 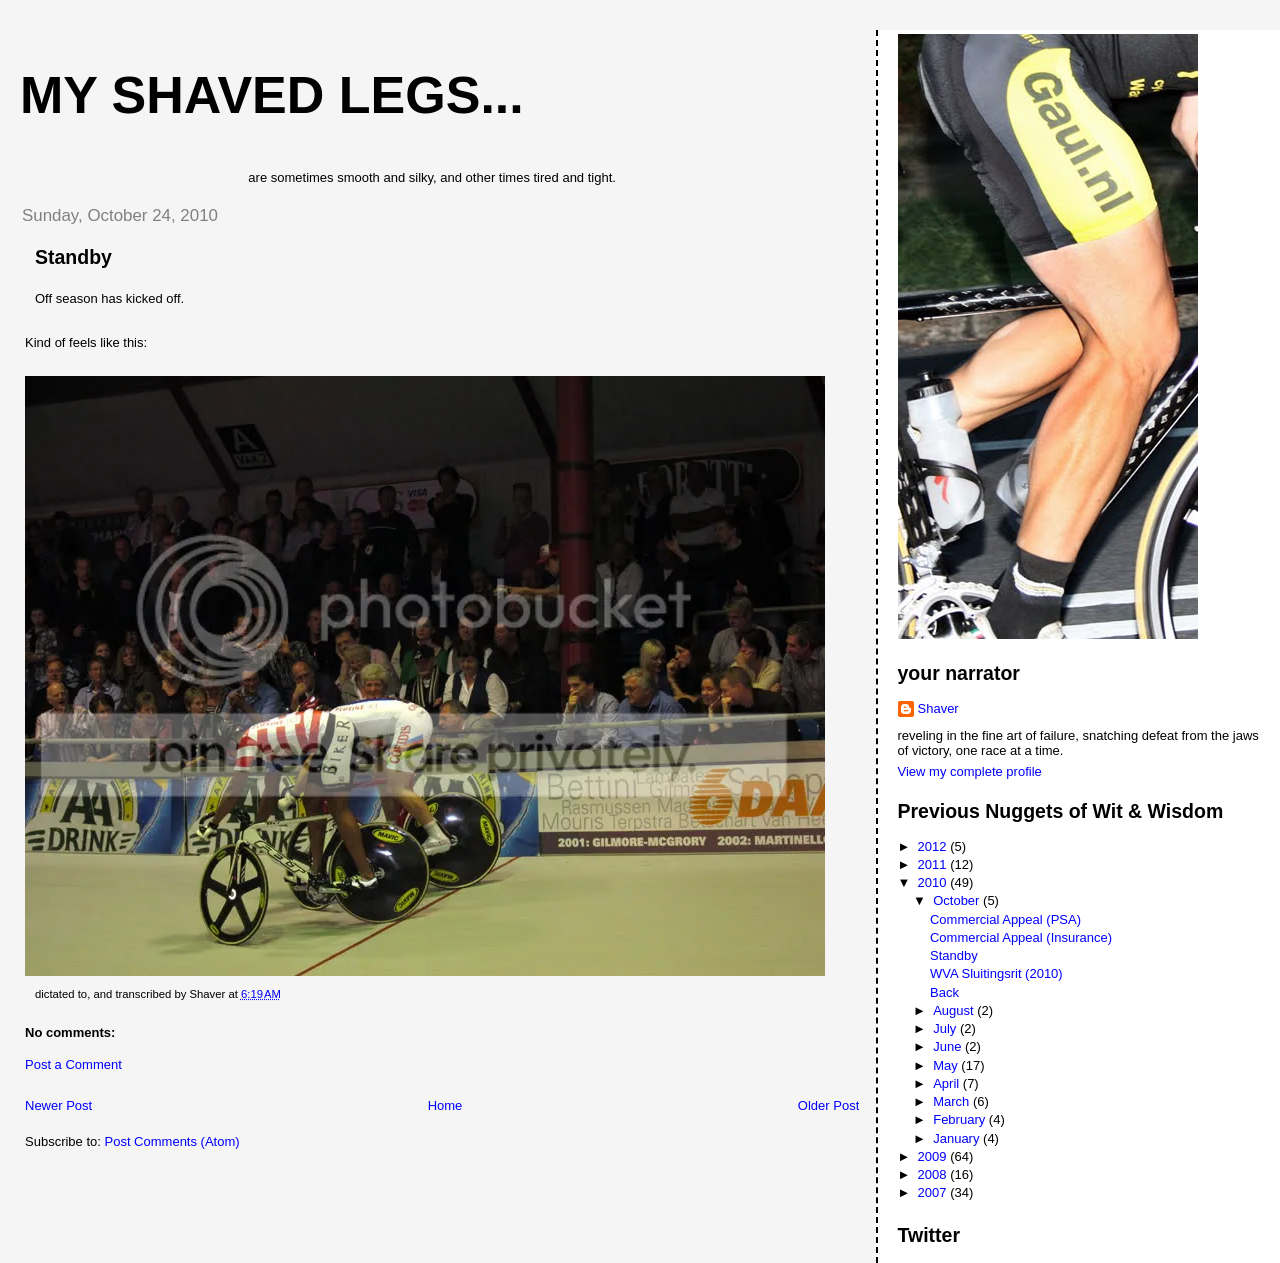 I want to click on July, so click(x=946, y=1028).